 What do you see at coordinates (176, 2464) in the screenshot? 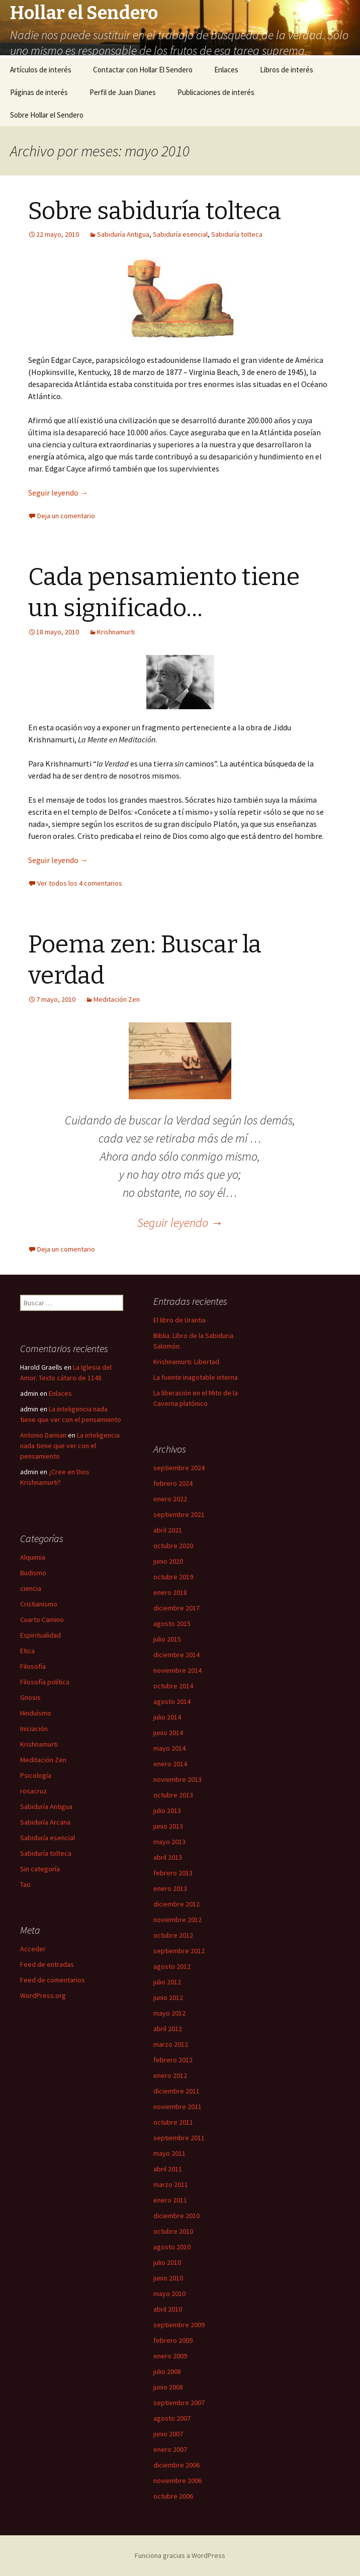
I see `diciembre 2006` at bounding box center [176, 2464].